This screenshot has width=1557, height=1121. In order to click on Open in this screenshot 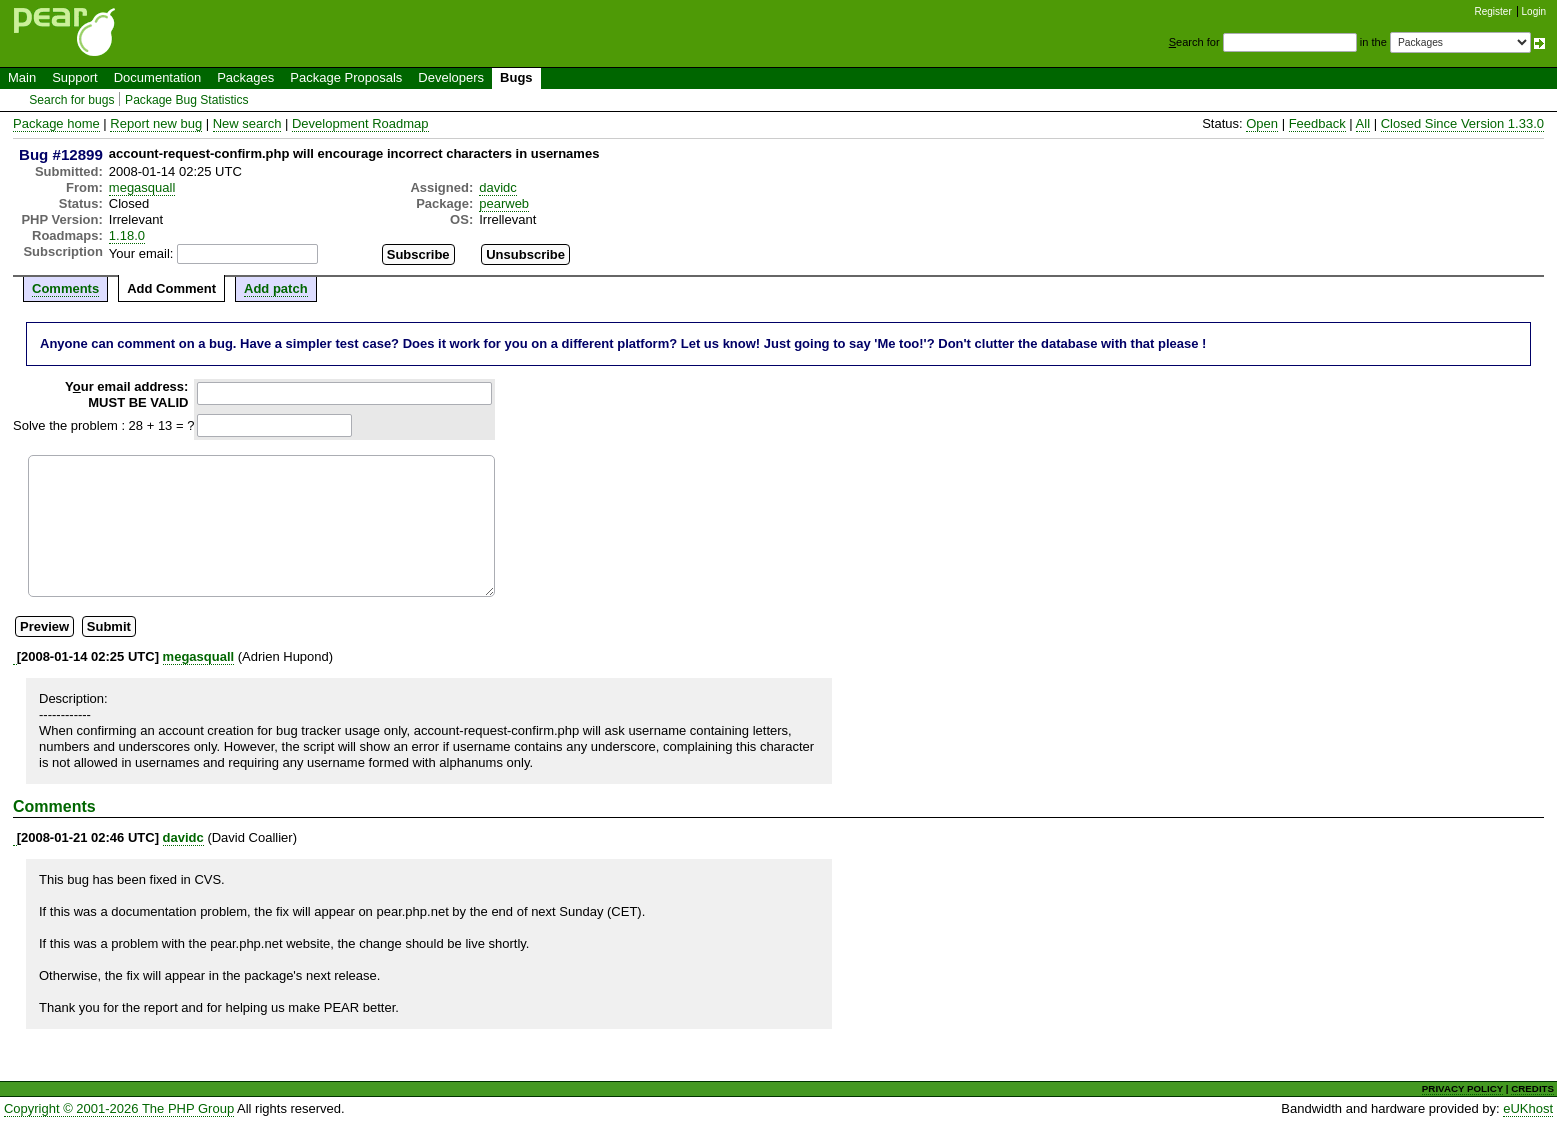, I will do `click(1262, 123)`.